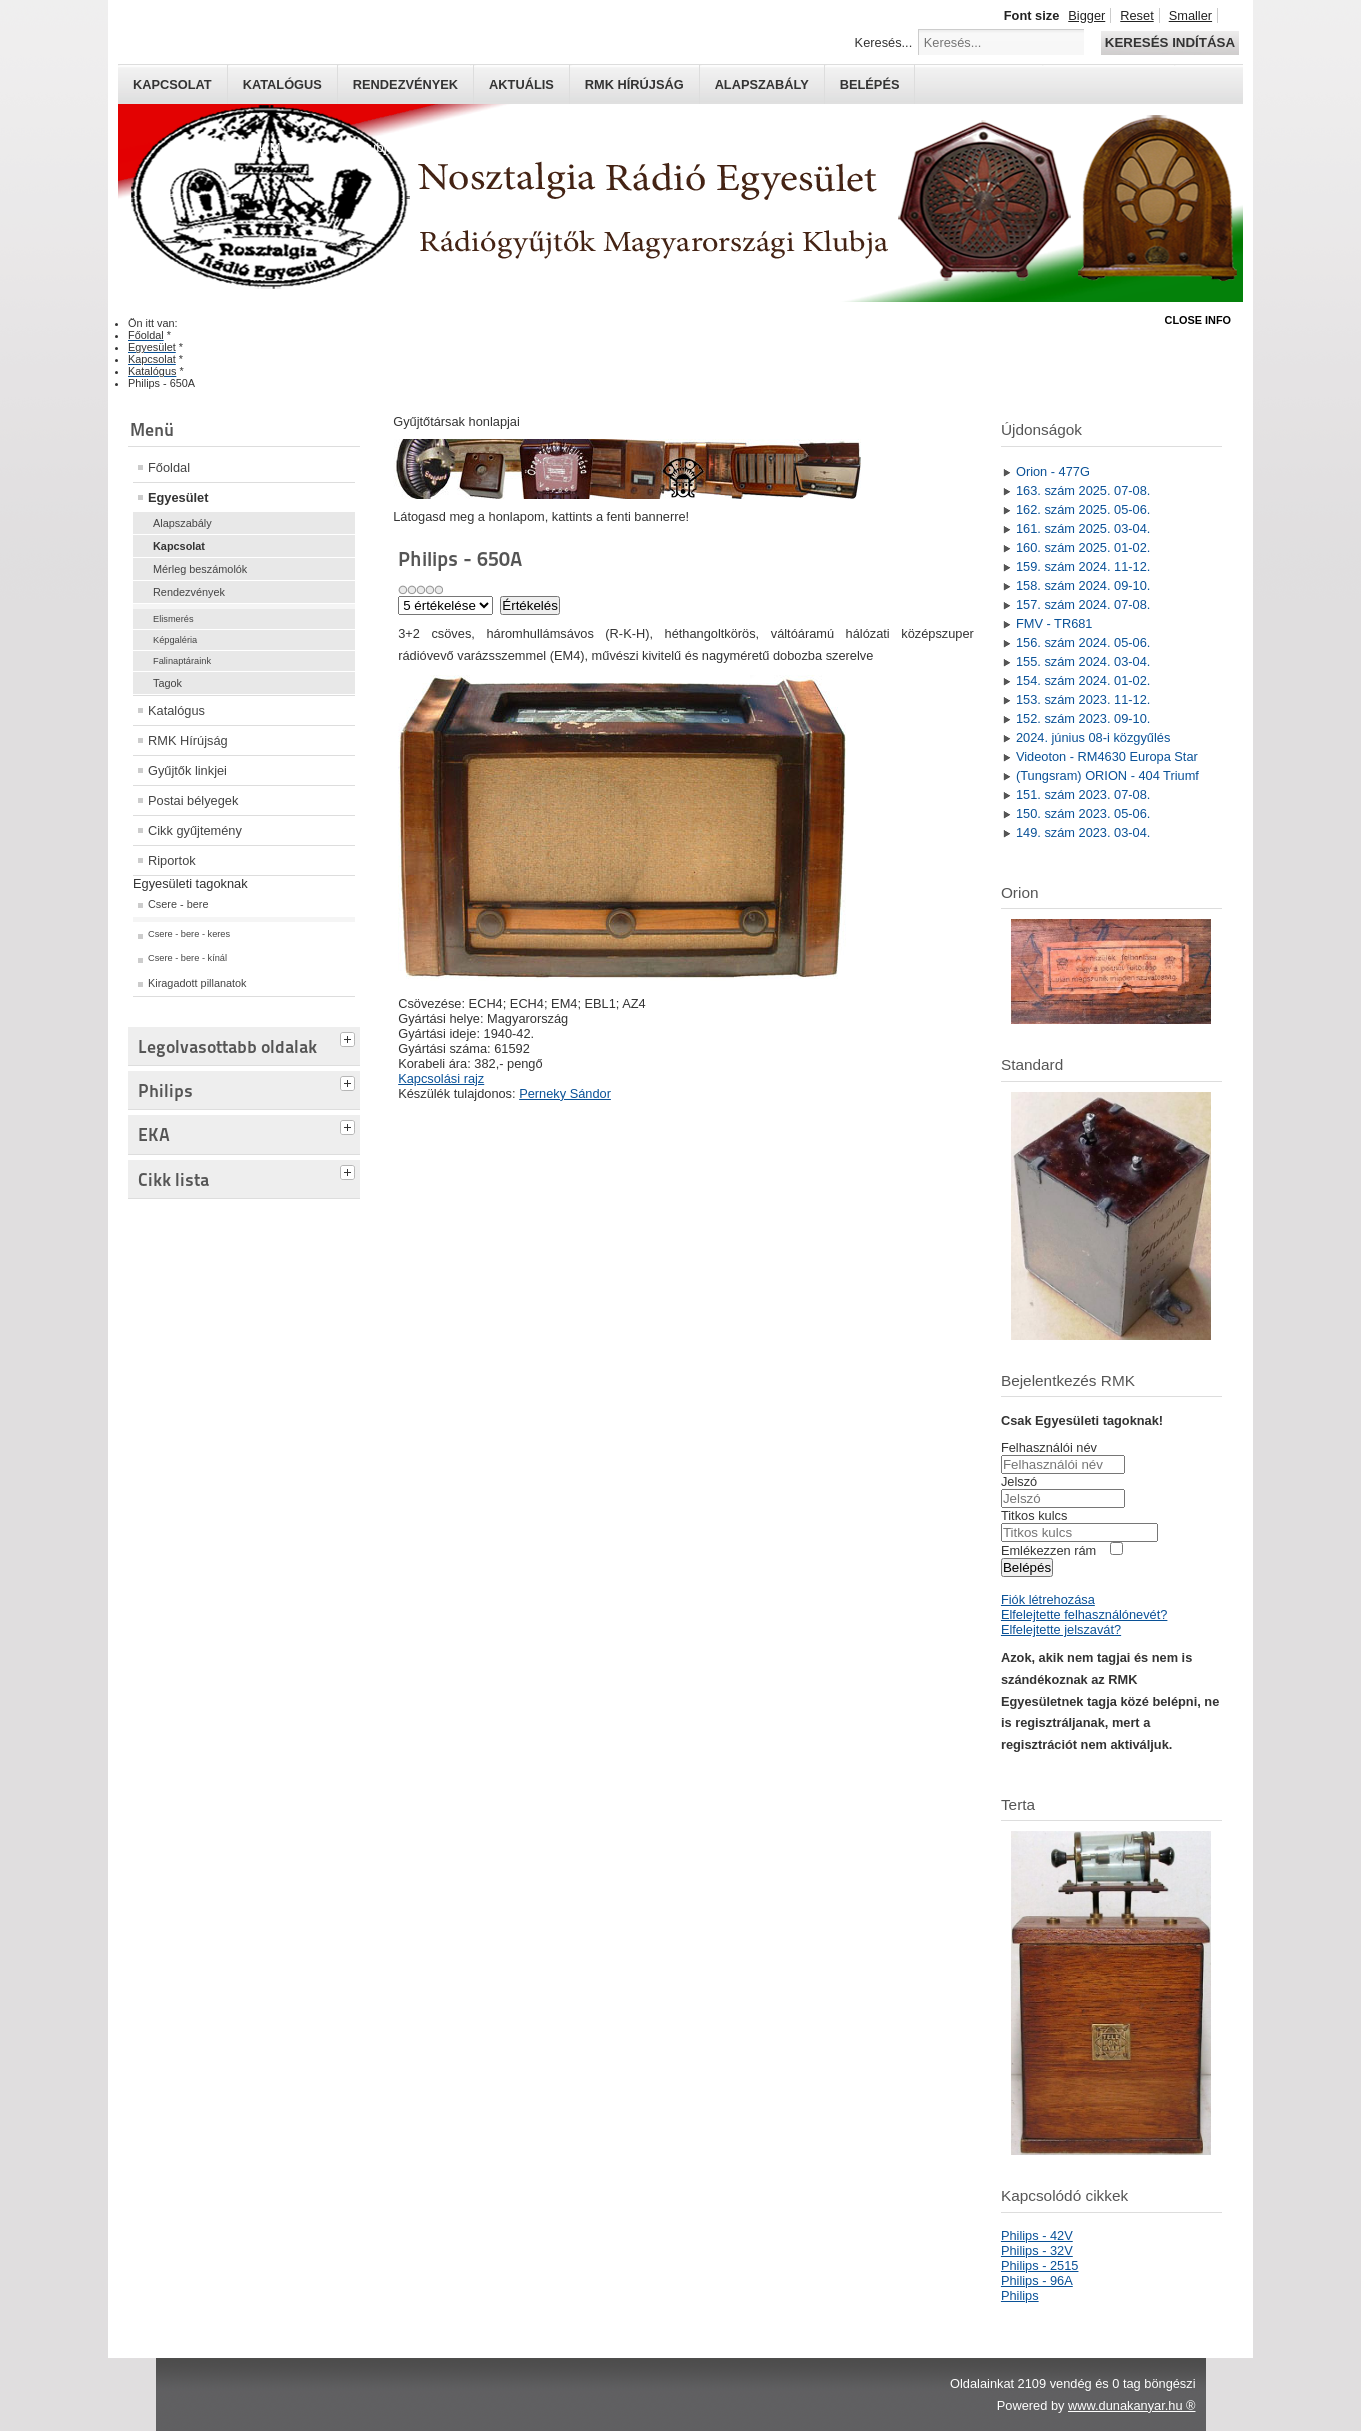 The height and width of the screenshot is (2431, 1361). Describe the element at coordinates (1048, 1599) in the screenshot. I see `Fiók létrehozása` at that location.